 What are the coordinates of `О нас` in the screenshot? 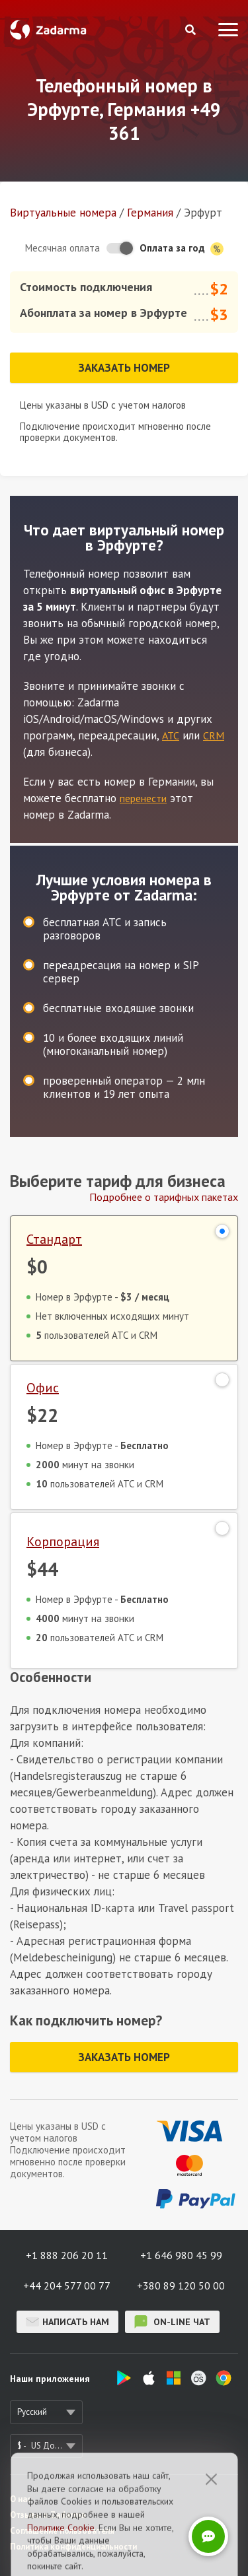 It's located at (20, 2499).